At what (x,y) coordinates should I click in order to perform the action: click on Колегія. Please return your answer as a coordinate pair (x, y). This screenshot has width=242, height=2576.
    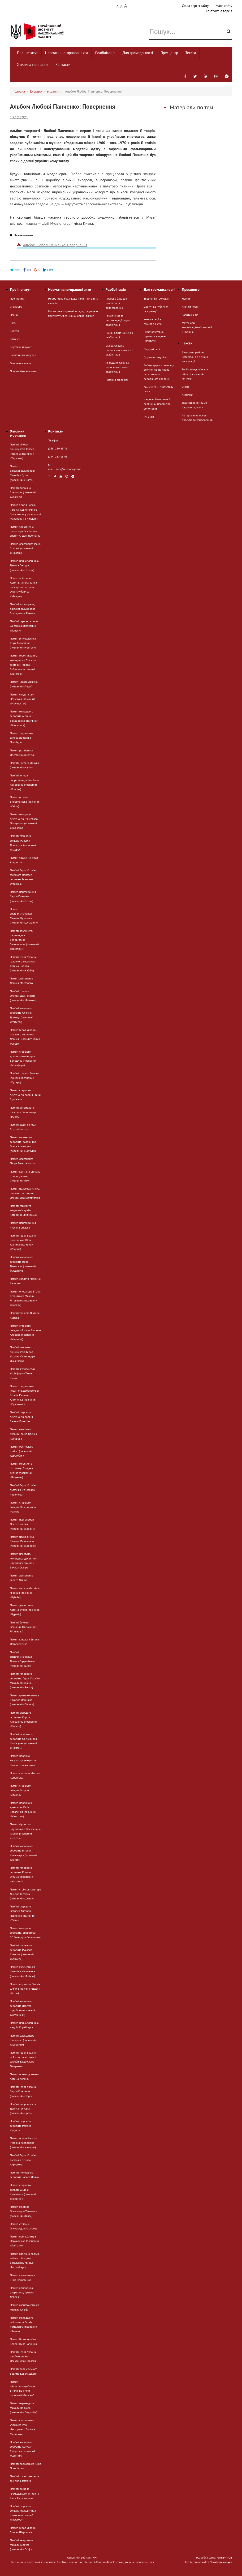
    Looking at the image, I should click on (14, 331).